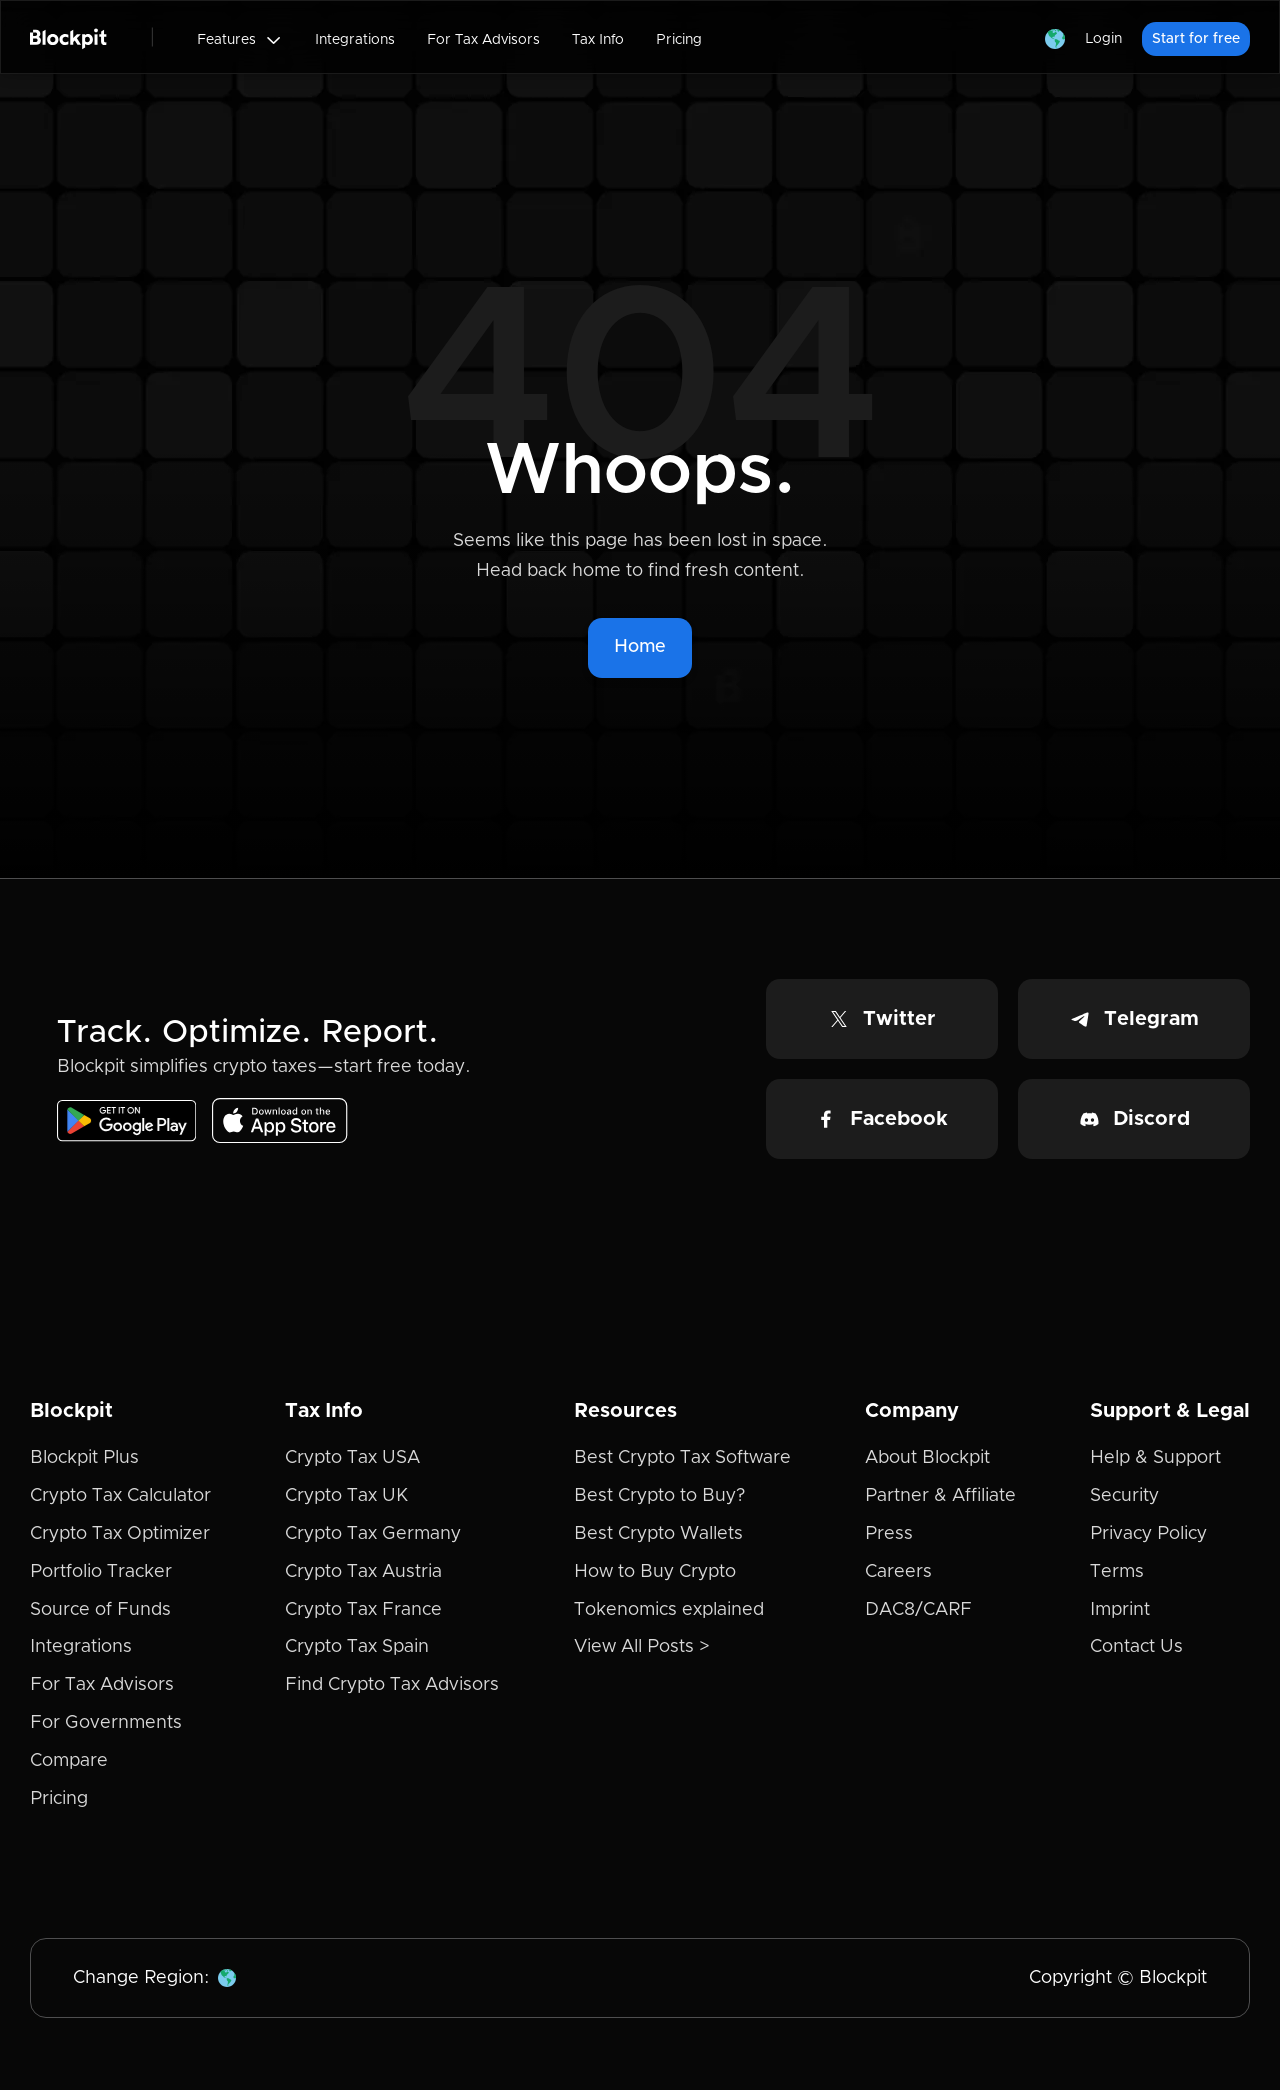  Describe the element at coordinates (669, 1610) in the screenshot. I see `Tokenomics explained` at that location.